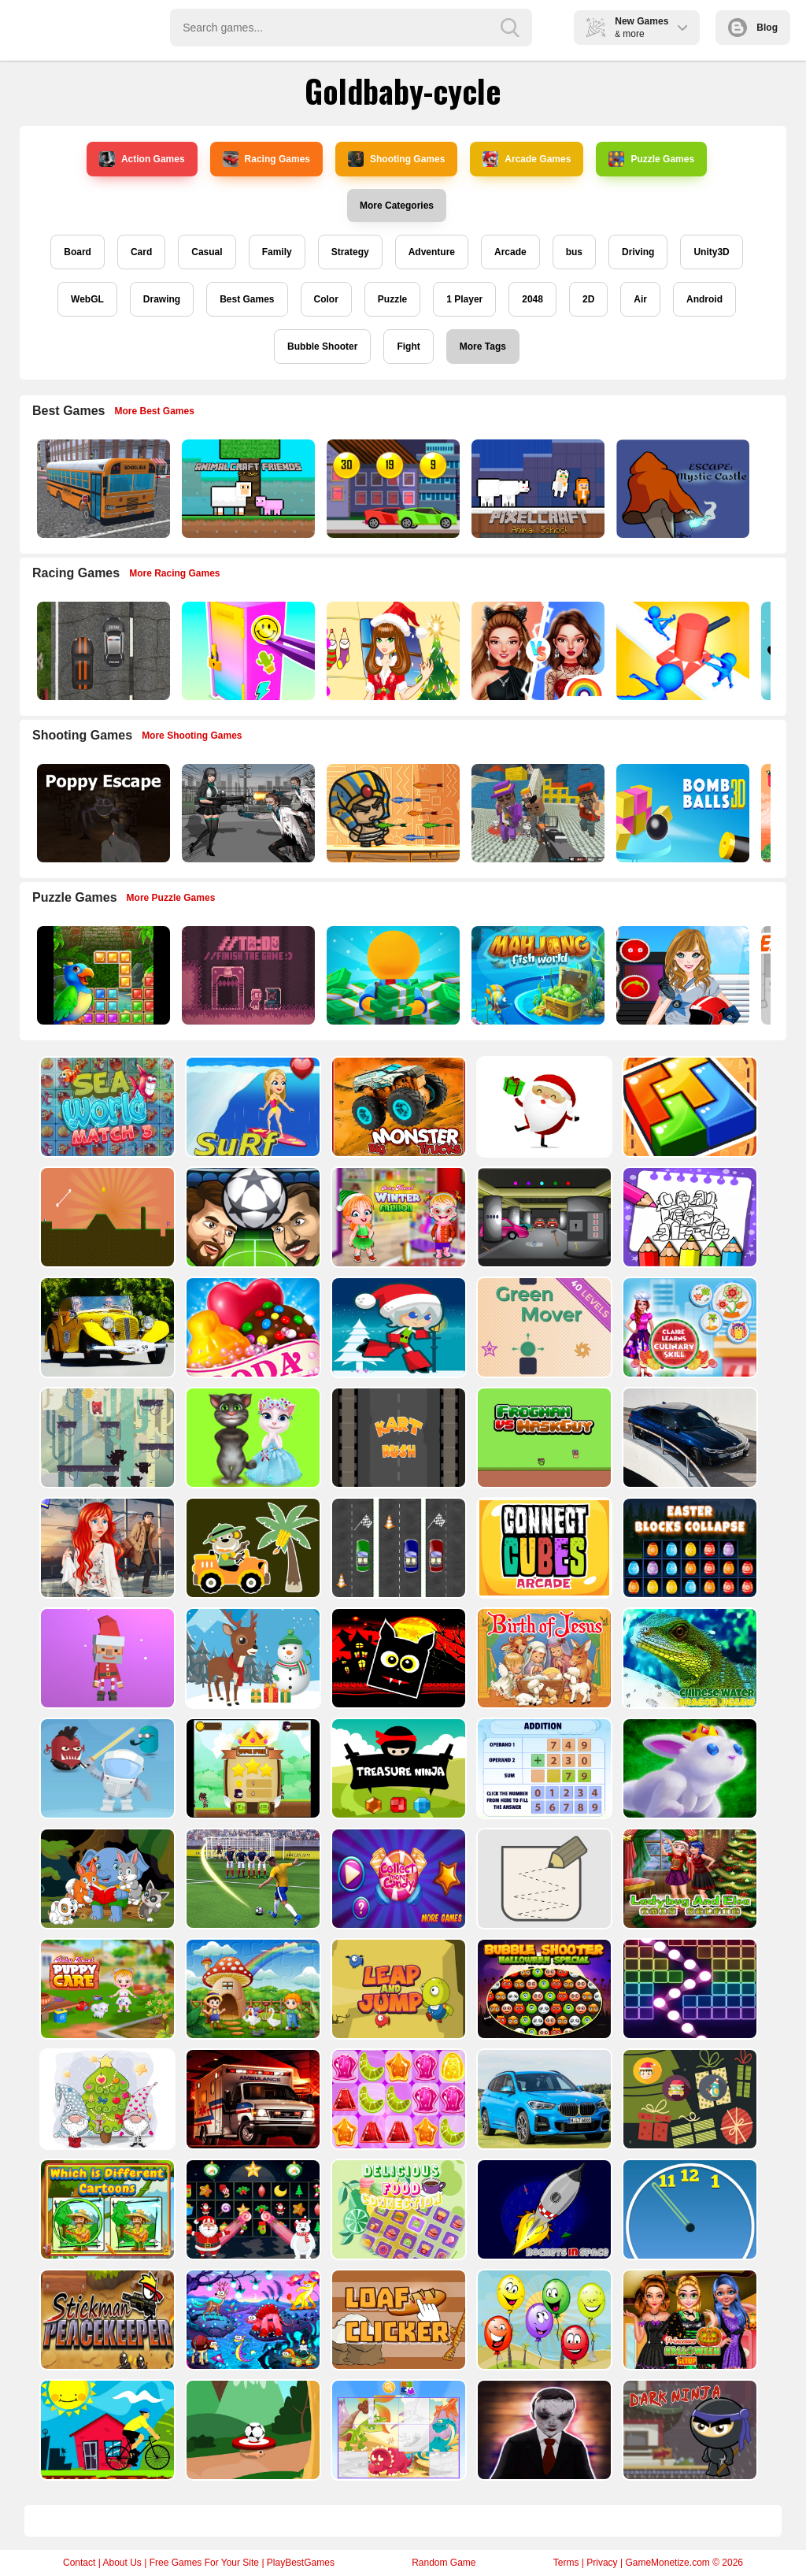 This screenshot has width=806, height=2576. I want to click on [ARIEL MISSING ERIC], so click(105, 1548).